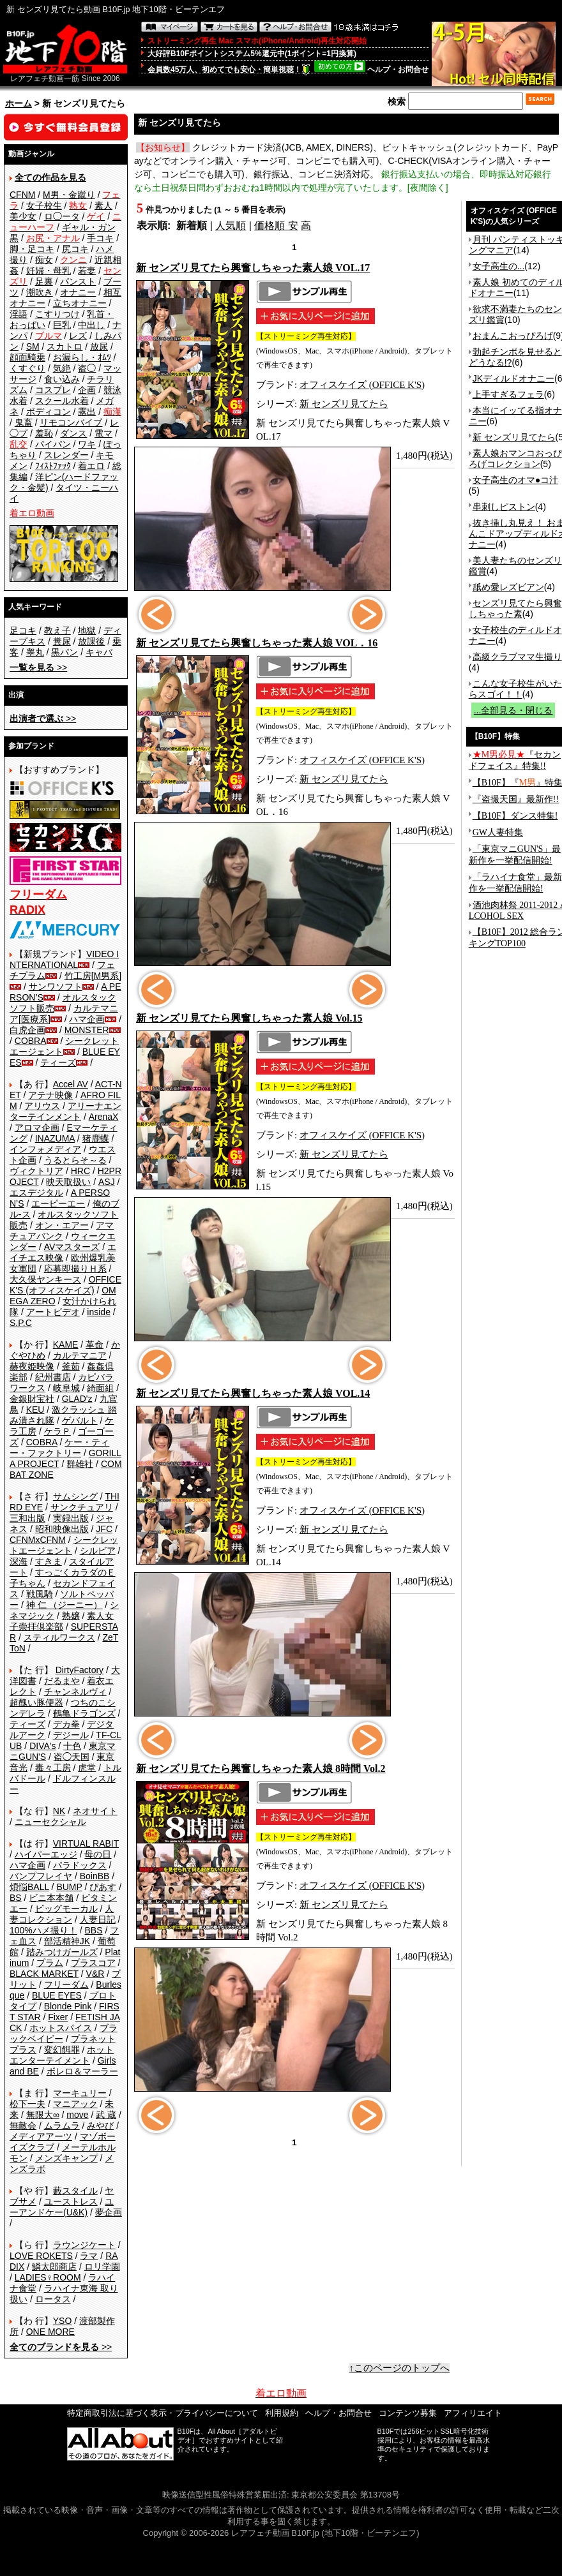  What do you see at coordinates (106, 2115) in the screenshot?
I see `武 蔵` at bounding box center [106, 2115].